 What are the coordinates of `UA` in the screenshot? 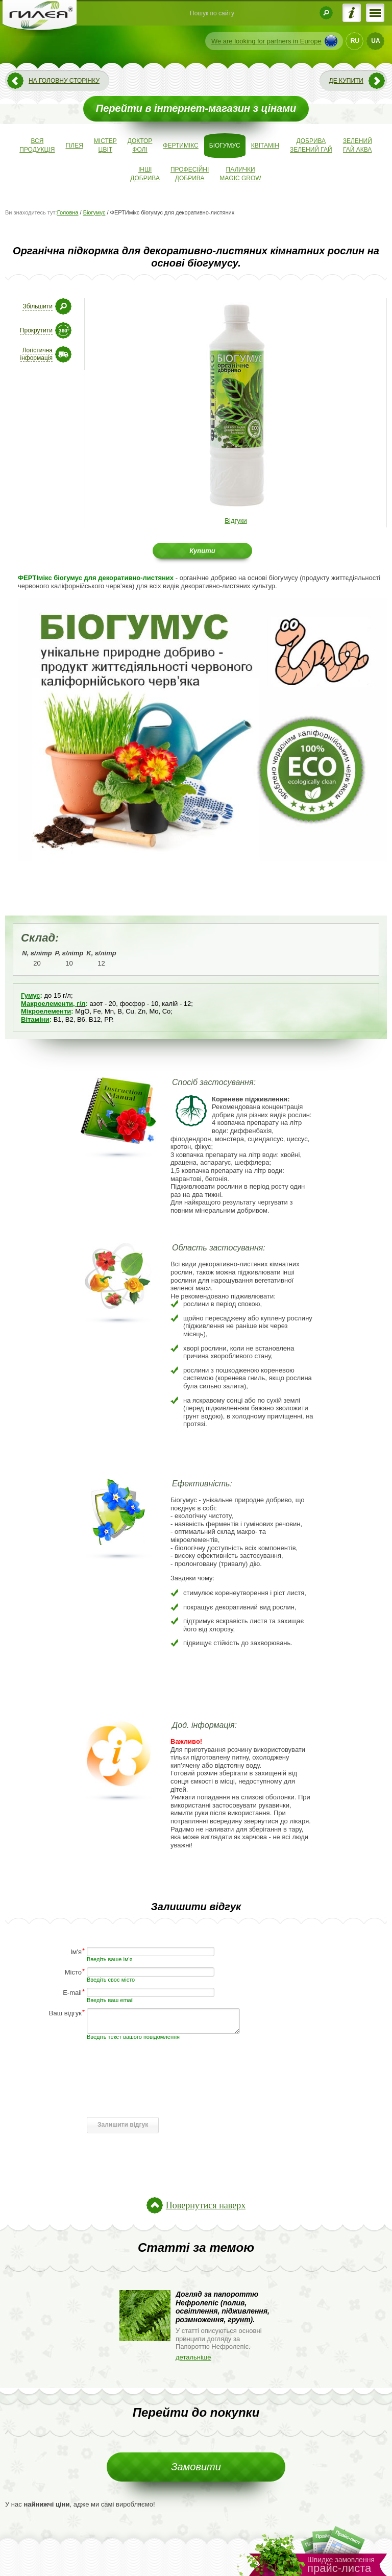 It's located at (375, 40).